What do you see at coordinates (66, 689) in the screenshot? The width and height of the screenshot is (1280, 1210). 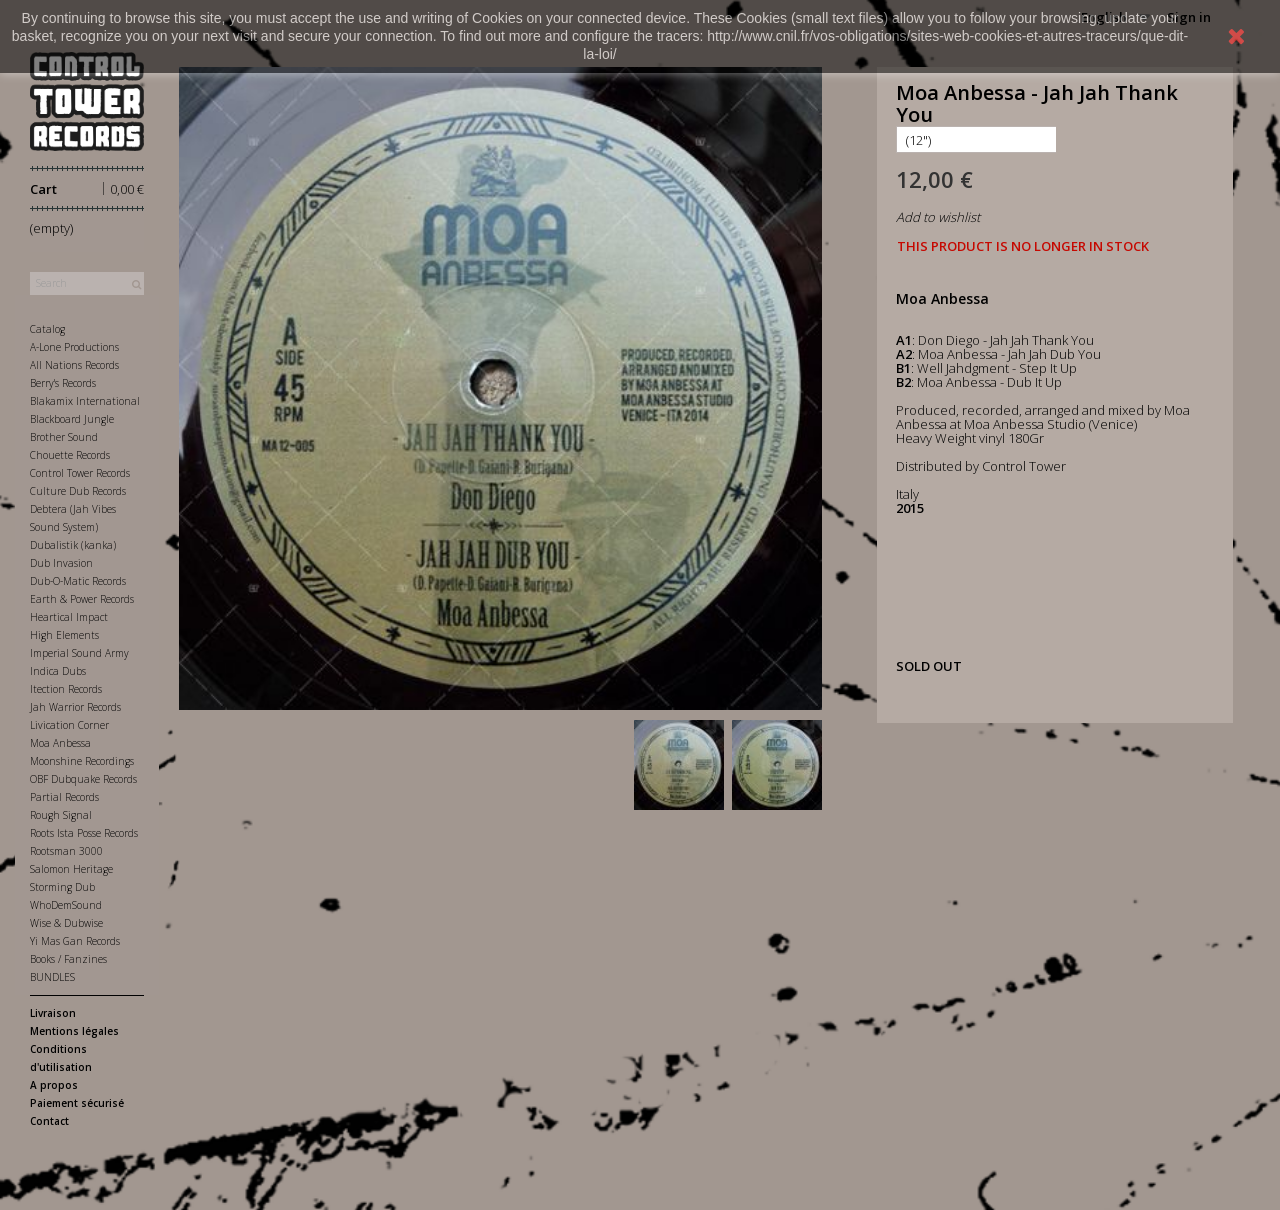 I see `Itection Records` at bounding box center [66, 689].